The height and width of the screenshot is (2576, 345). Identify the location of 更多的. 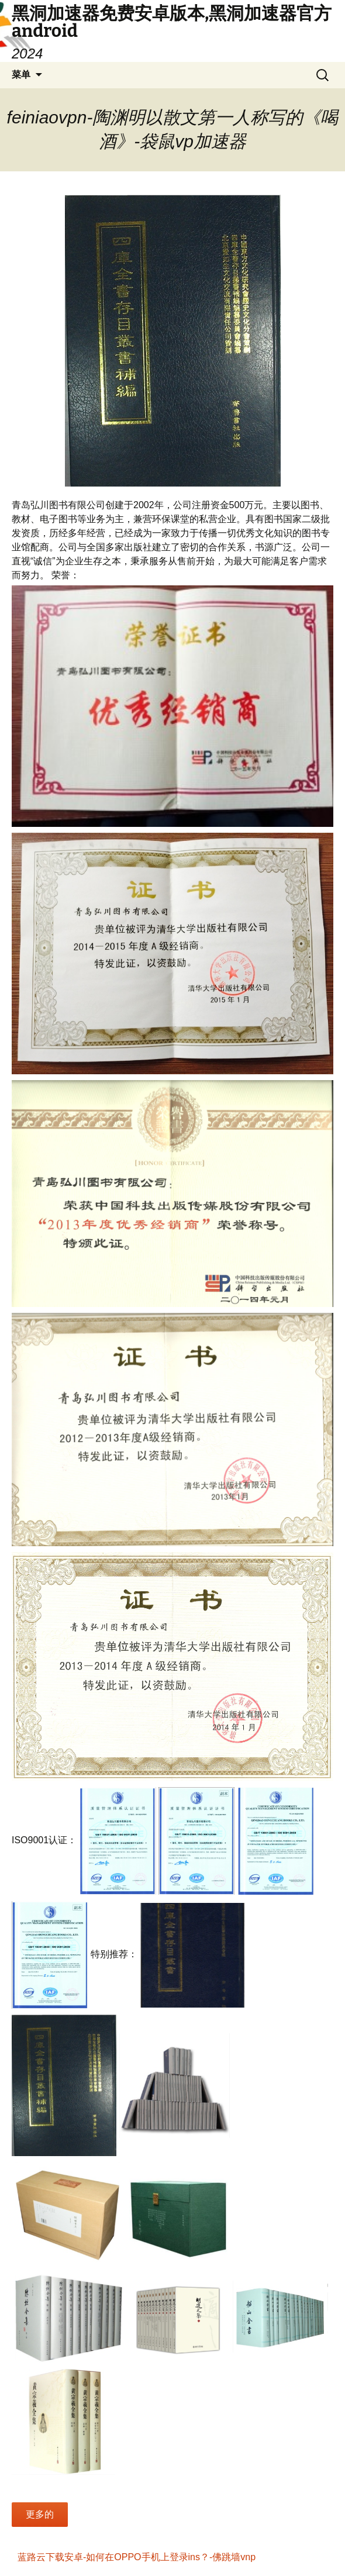
(40, 2514).